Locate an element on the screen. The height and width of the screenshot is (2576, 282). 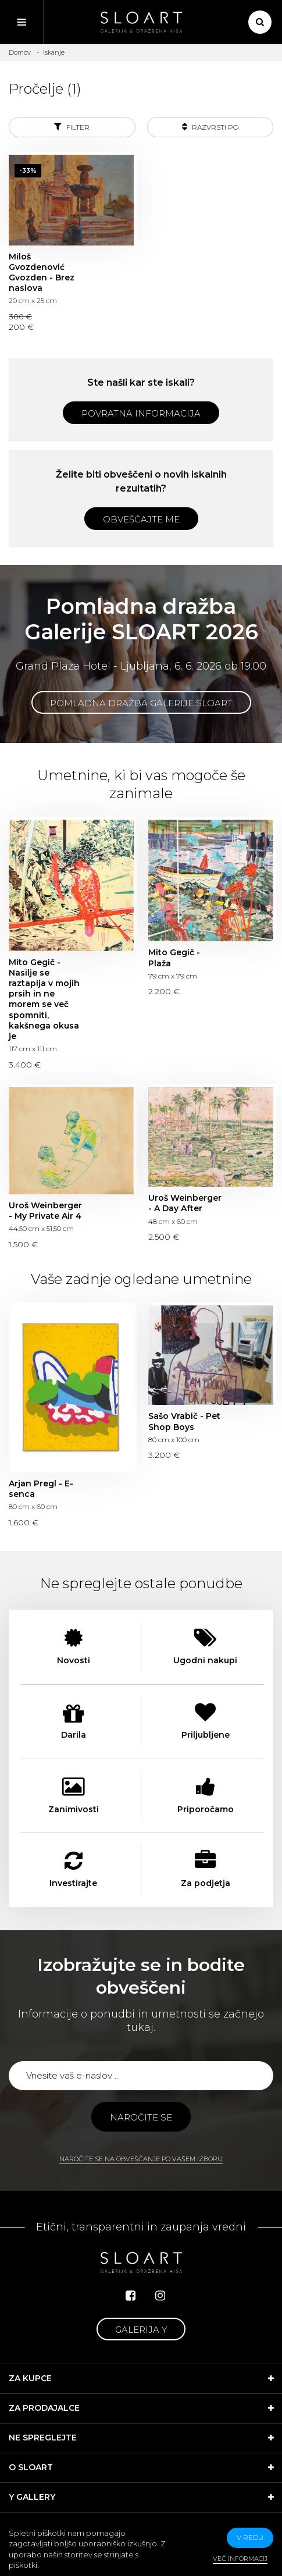
Galerija Y is located at coordinates (141, 2329).